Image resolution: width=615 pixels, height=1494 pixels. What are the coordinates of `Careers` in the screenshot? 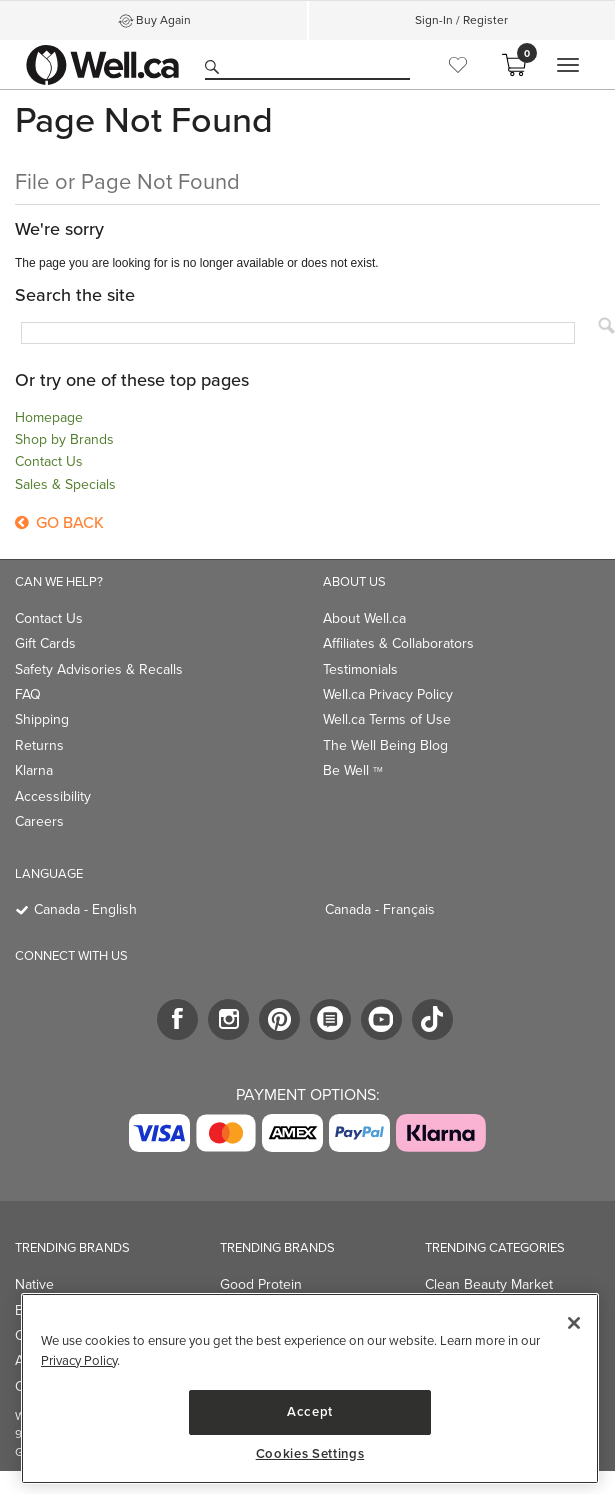 It's located at (39, 821).